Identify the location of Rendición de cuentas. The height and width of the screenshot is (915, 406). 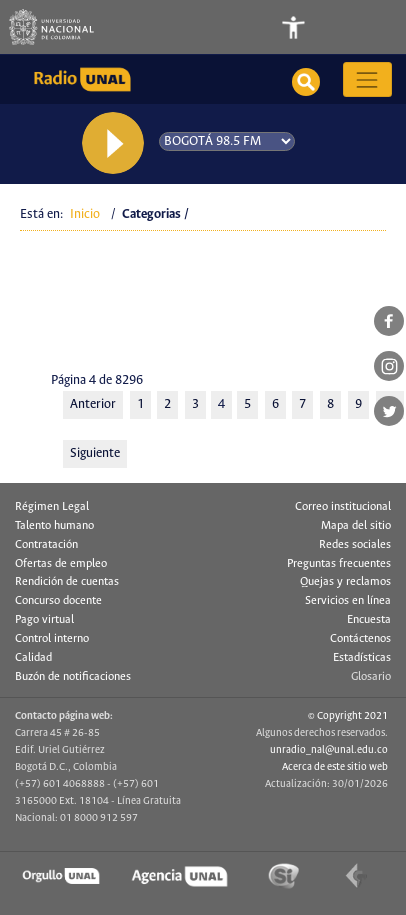
(67, 582).